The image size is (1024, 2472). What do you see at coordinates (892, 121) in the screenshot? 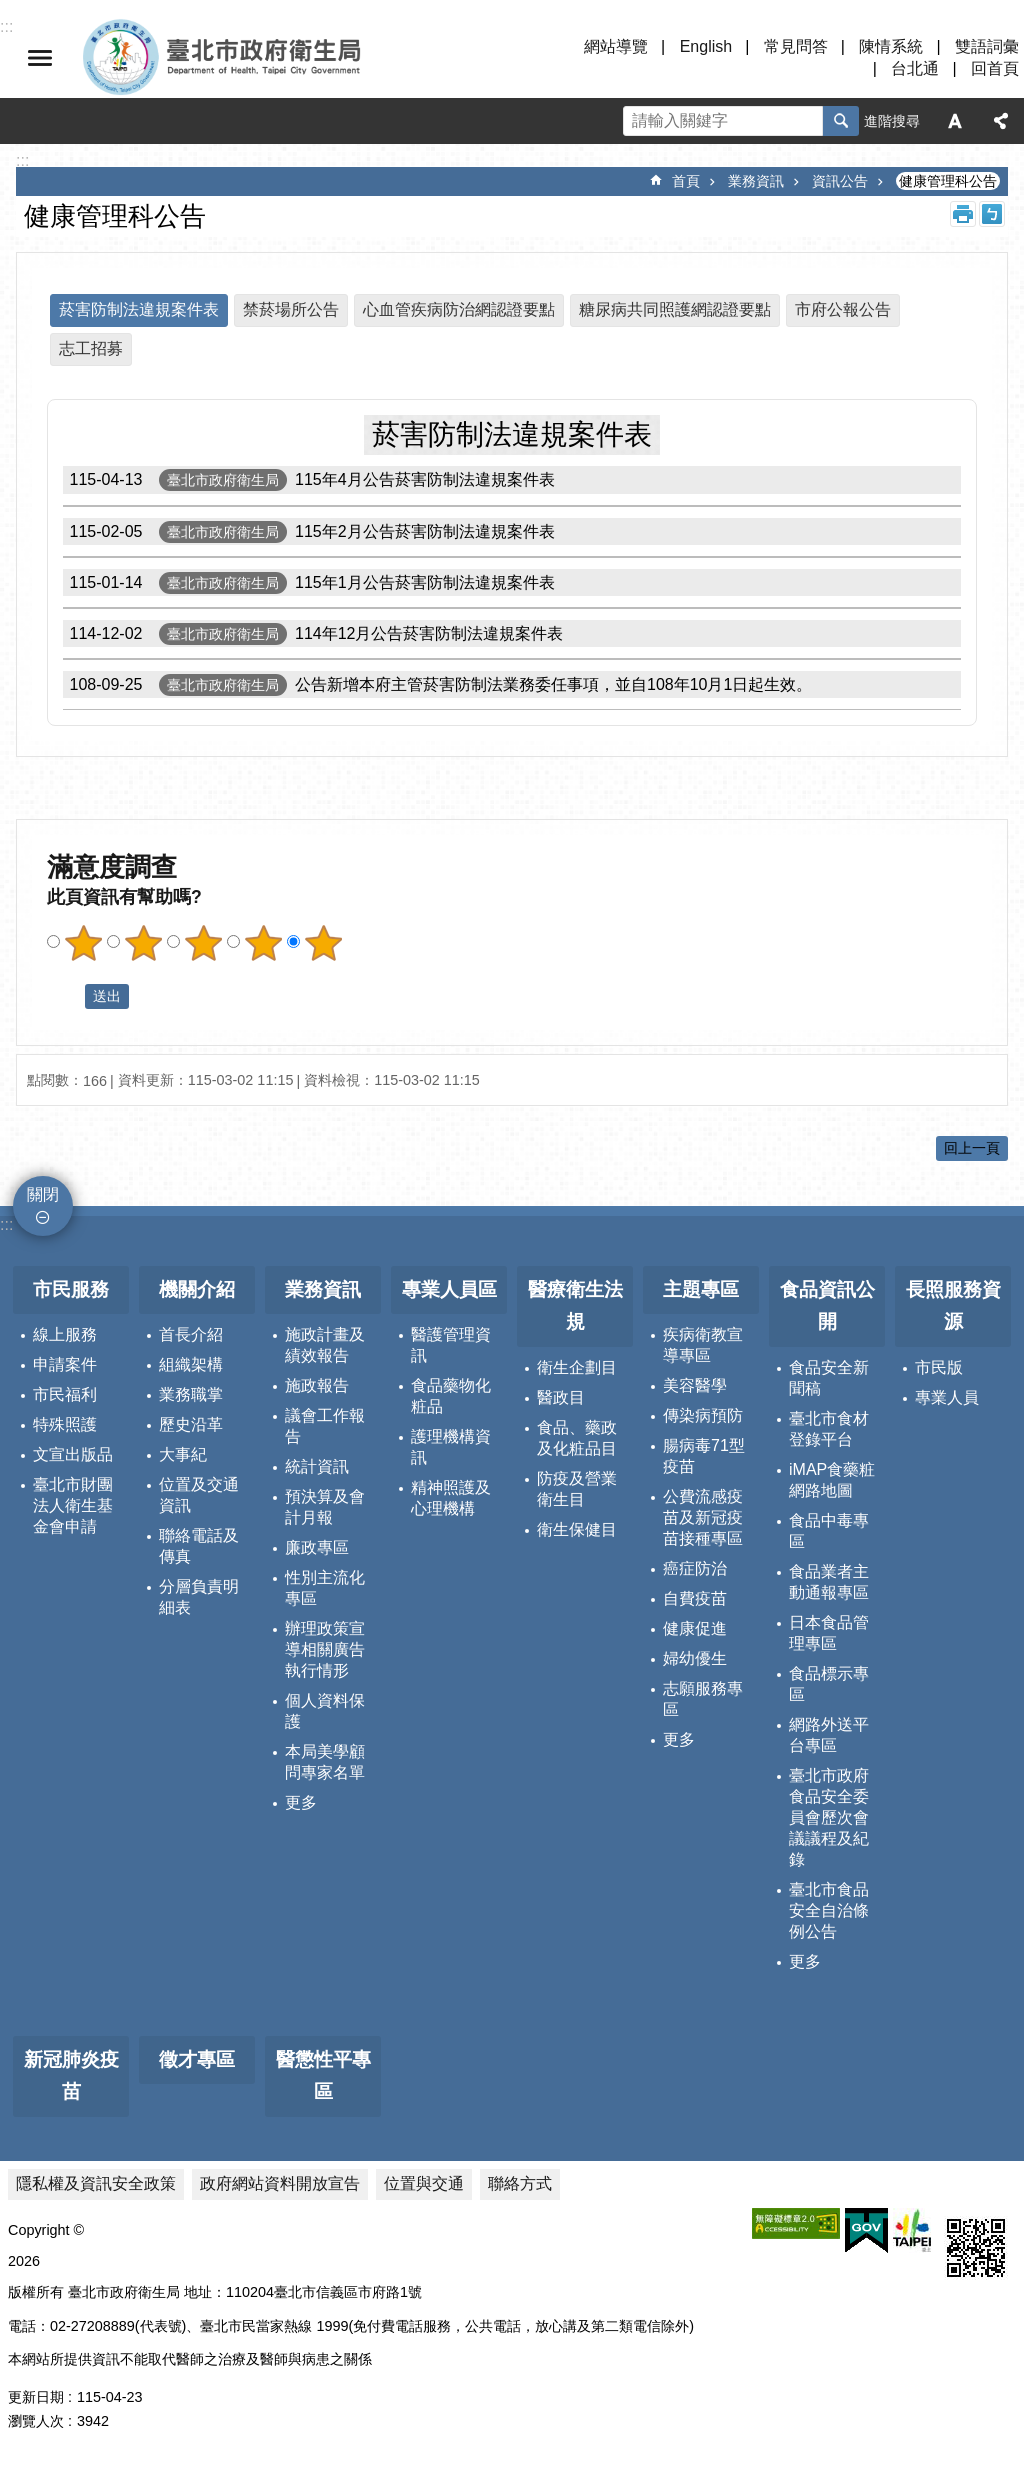
I see `進階搜尋` at bounding box center [892, 121].